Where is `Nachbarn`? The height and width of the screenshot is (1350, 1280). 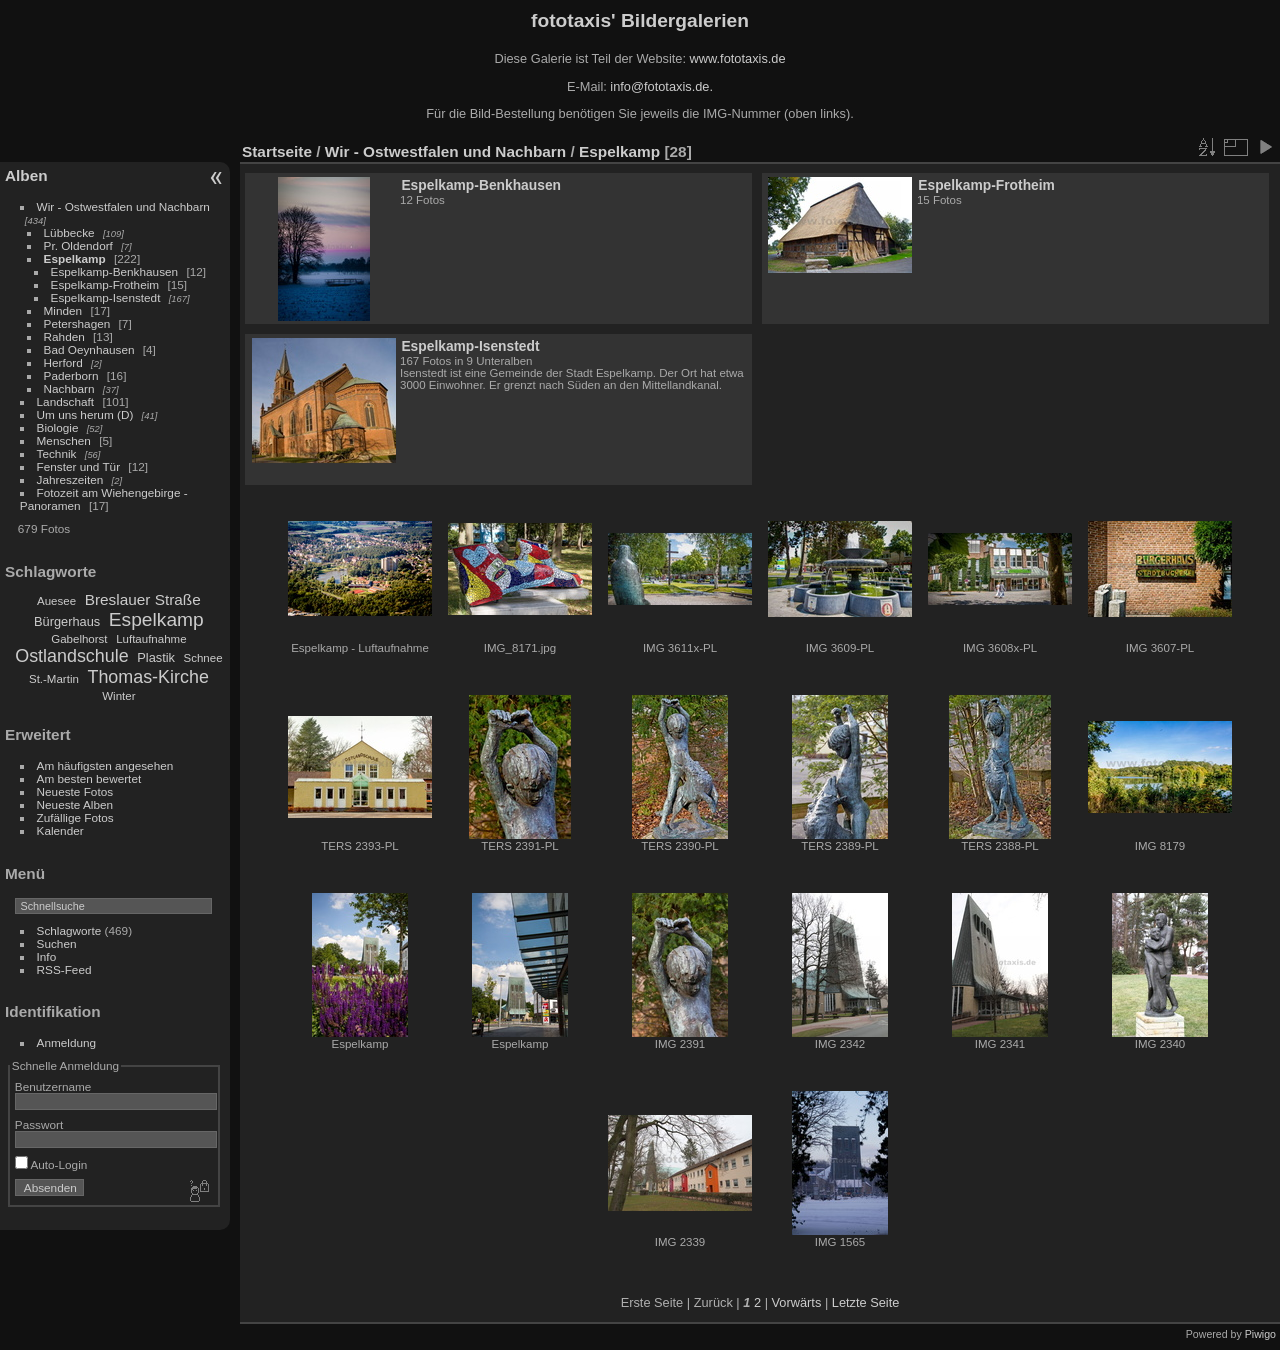
Nachbarn is located at coordinates (69, 388).